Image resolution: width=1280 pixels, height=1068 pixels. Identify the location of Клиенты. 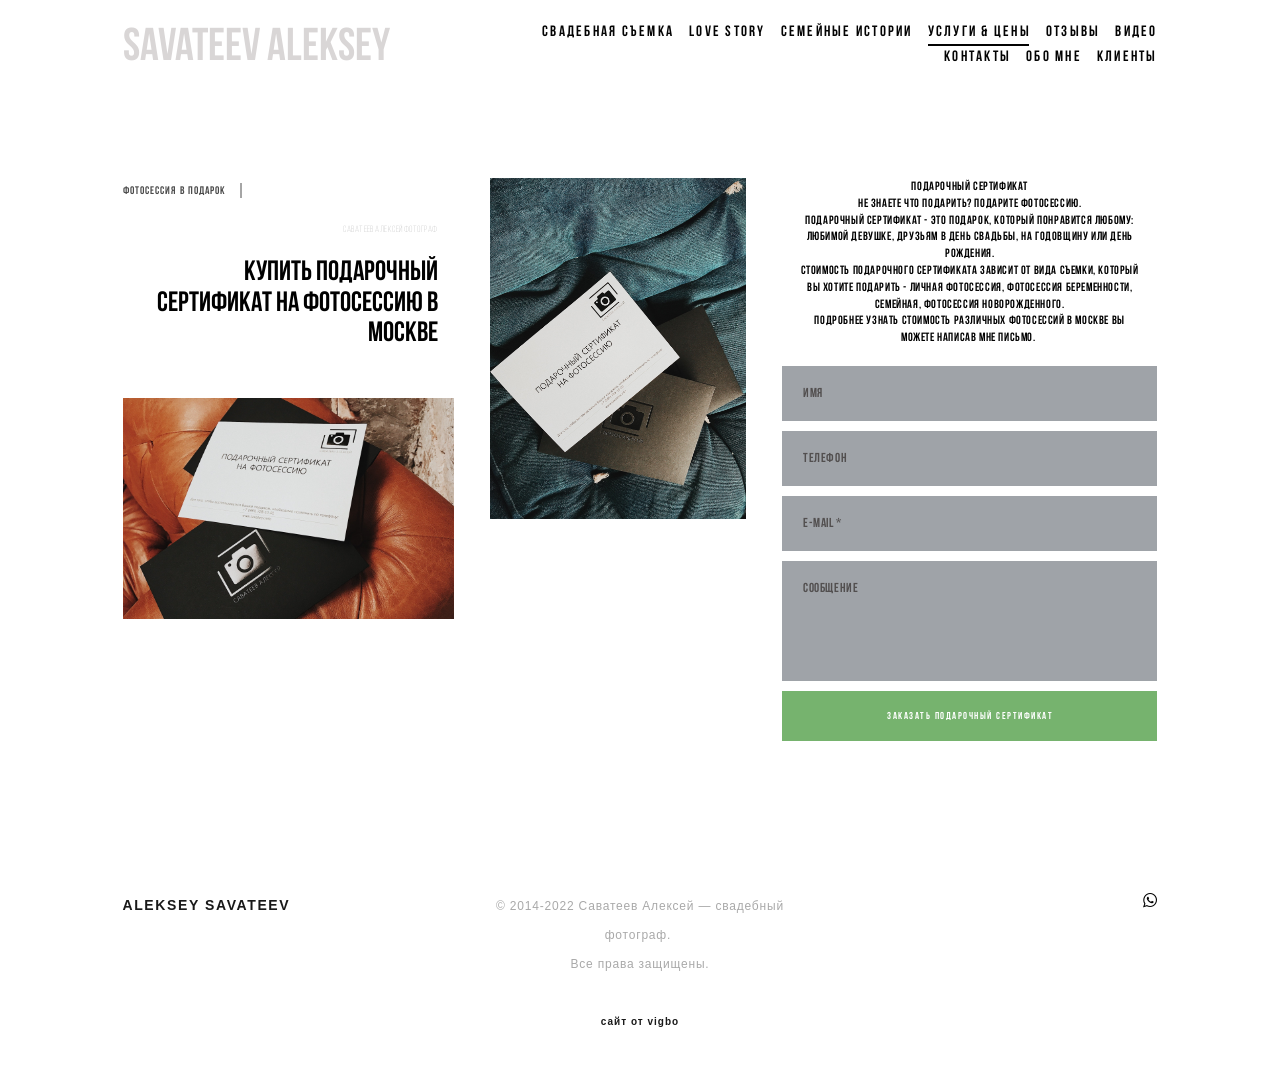
(1127, 56).